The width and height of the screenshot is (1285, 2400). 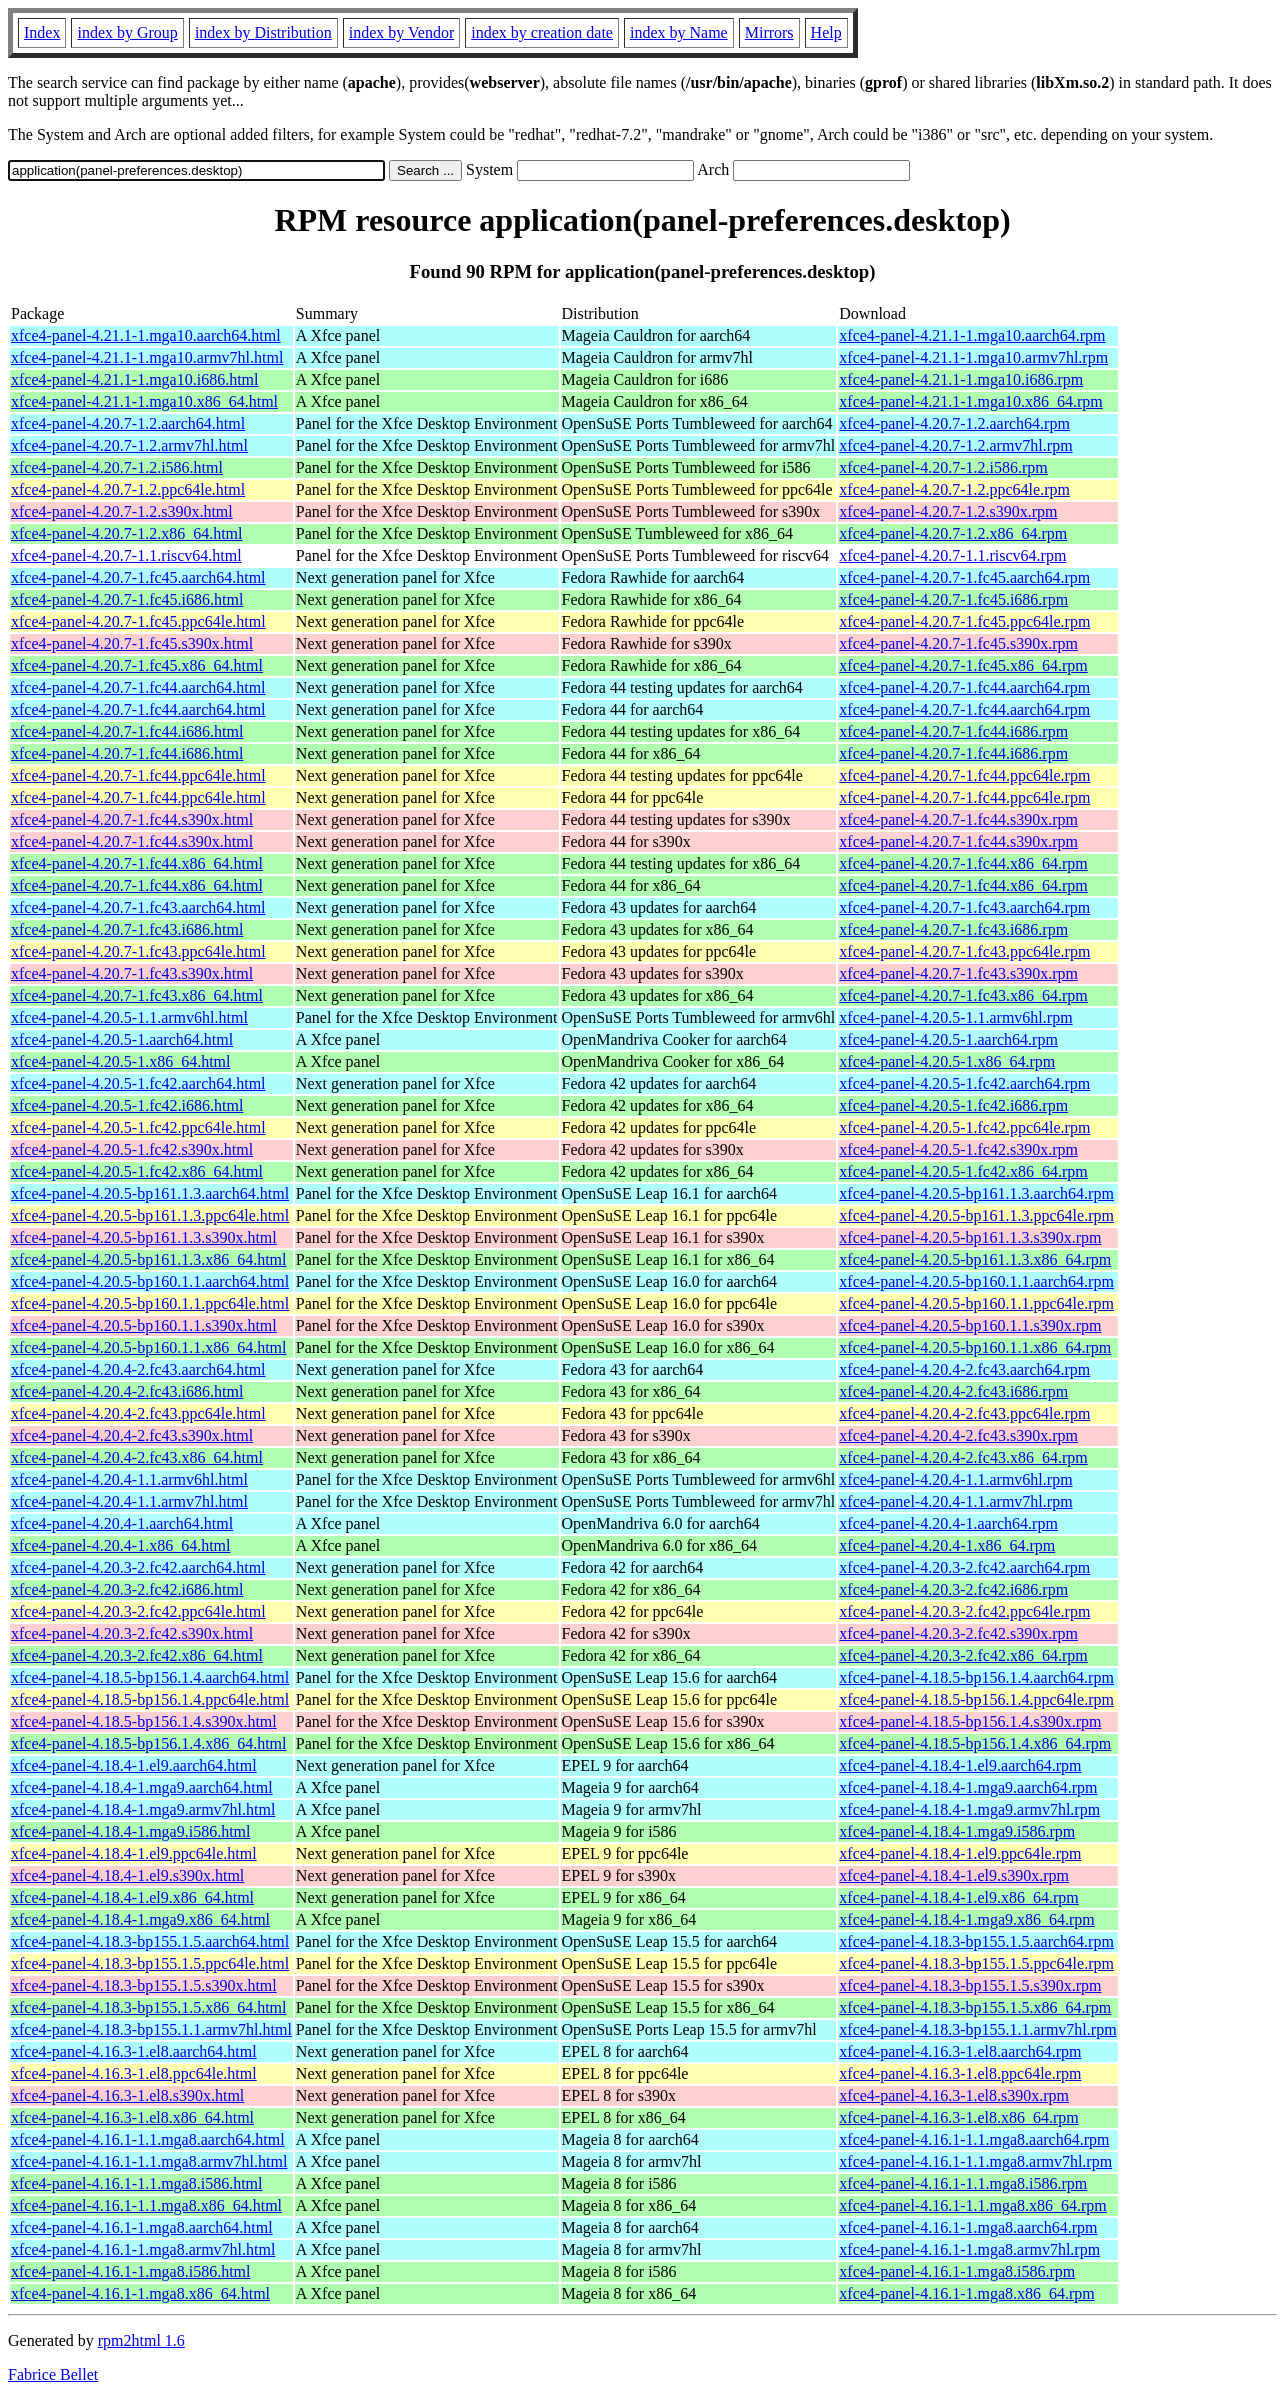 I want to click on xfce4-panel-4.20.5-1.x86_64.html, so click(x=121, y=1061).